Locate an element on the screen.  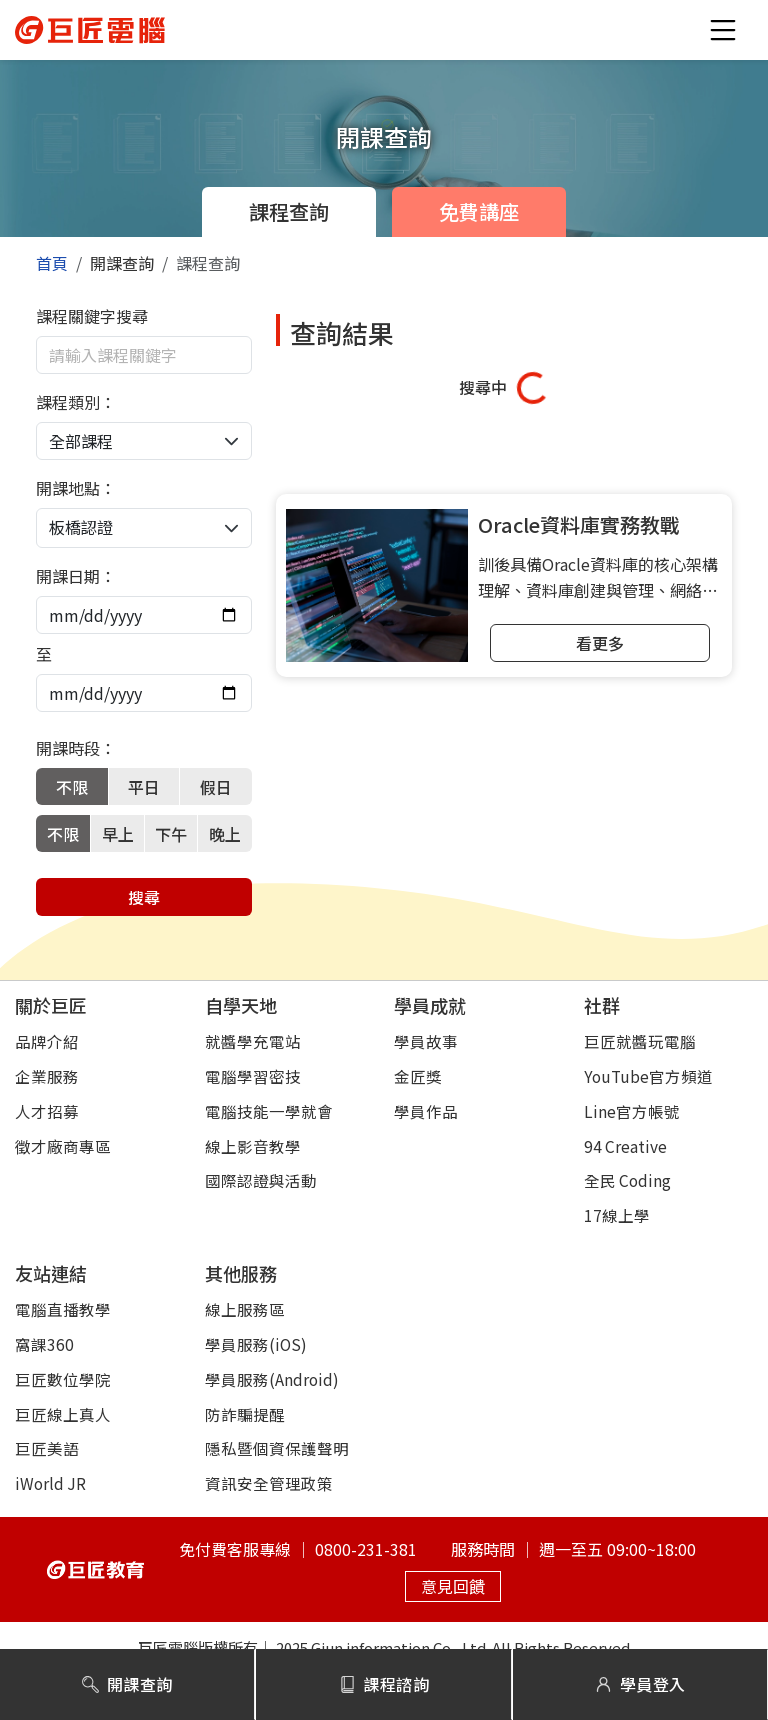
金匠獎 is located at coordinates (418, 1076).